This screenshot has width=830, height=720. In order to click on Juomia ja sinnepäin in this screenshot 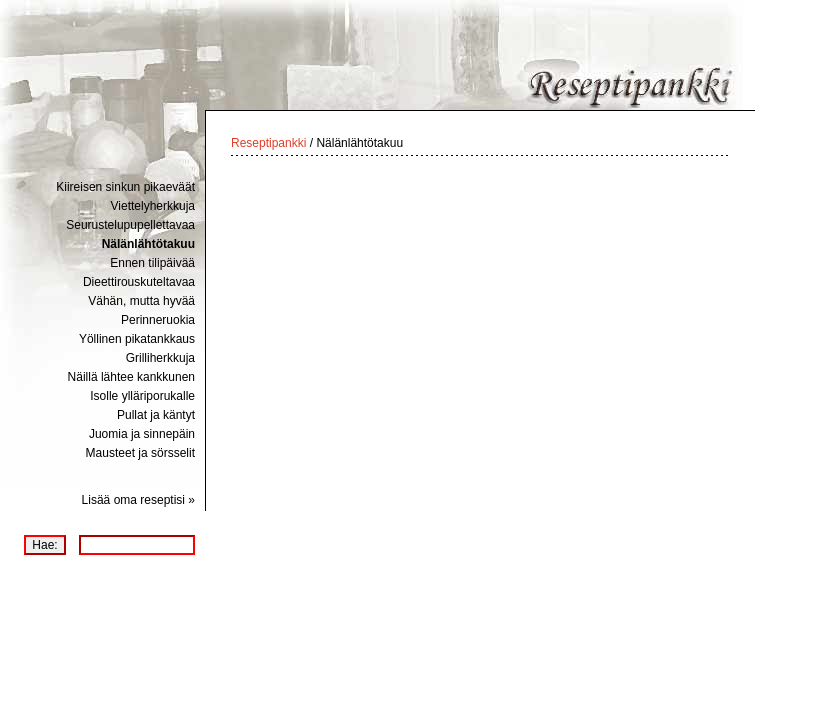, I will do `click(142, 434)`.